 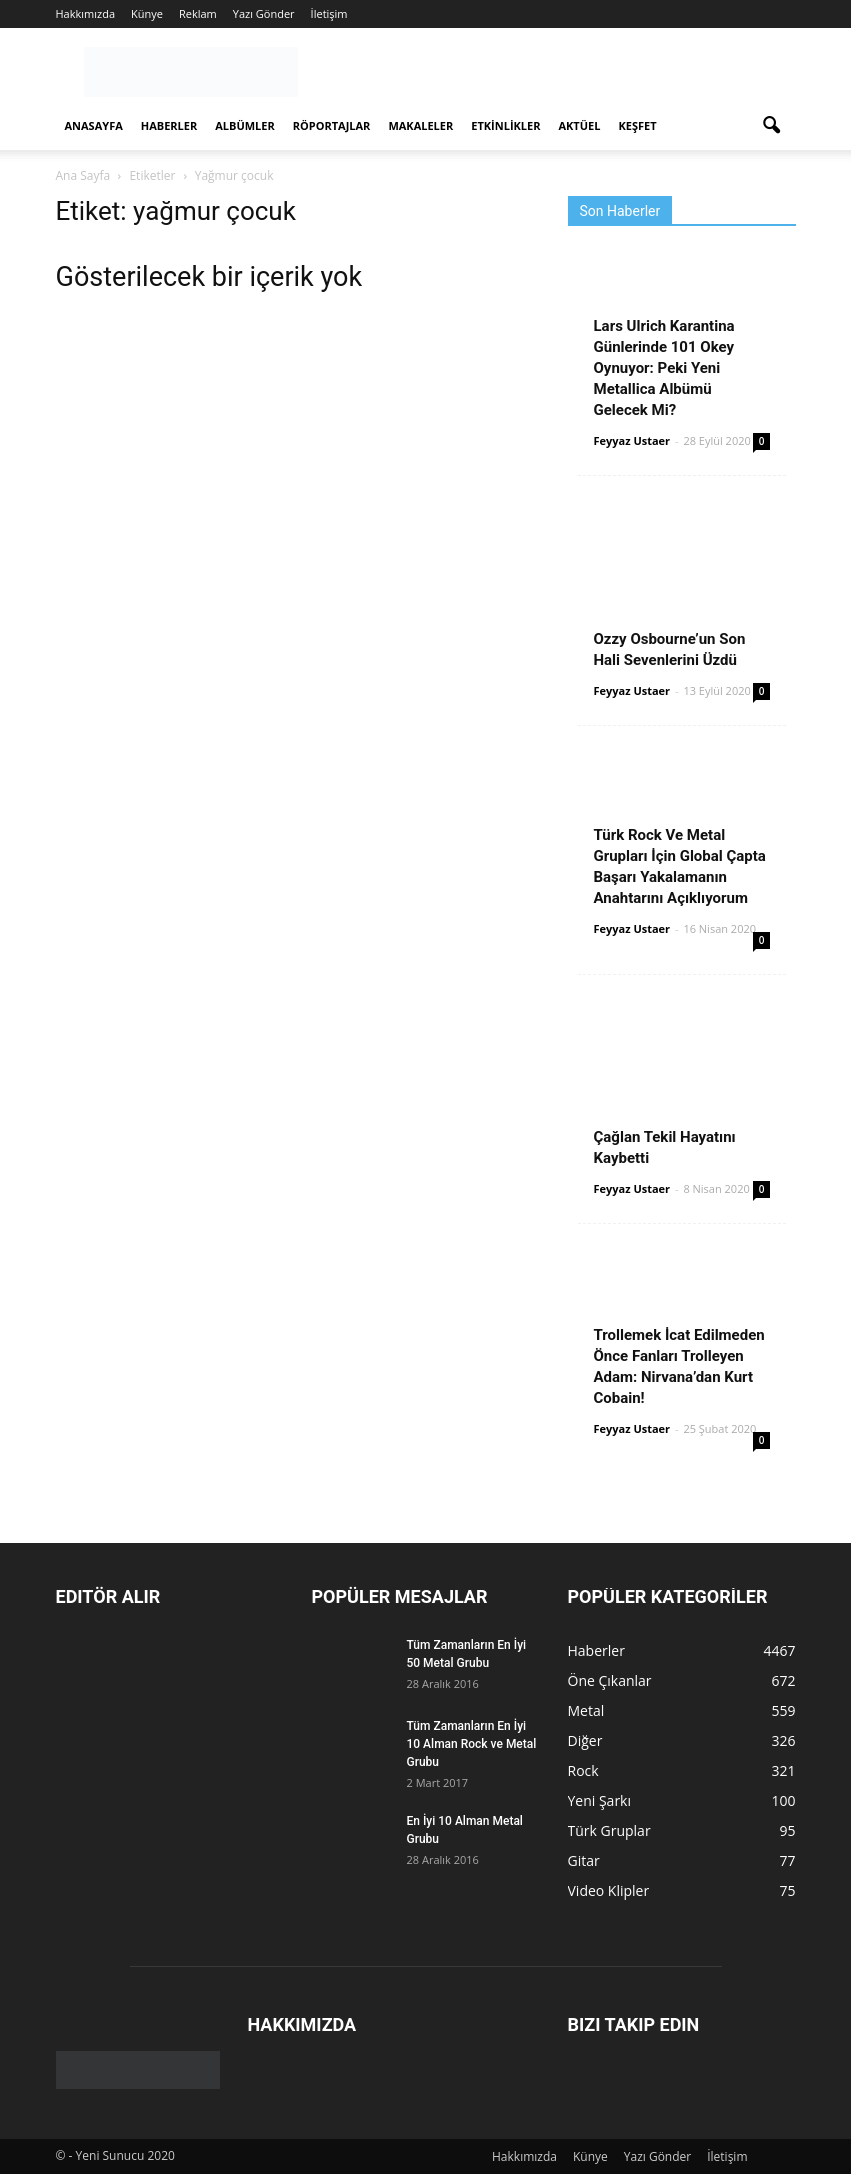 What do you see at coordinates (609, 1830) in the screenshot?
I see `Türk Gruplar` at bounding box center [609, 1830].